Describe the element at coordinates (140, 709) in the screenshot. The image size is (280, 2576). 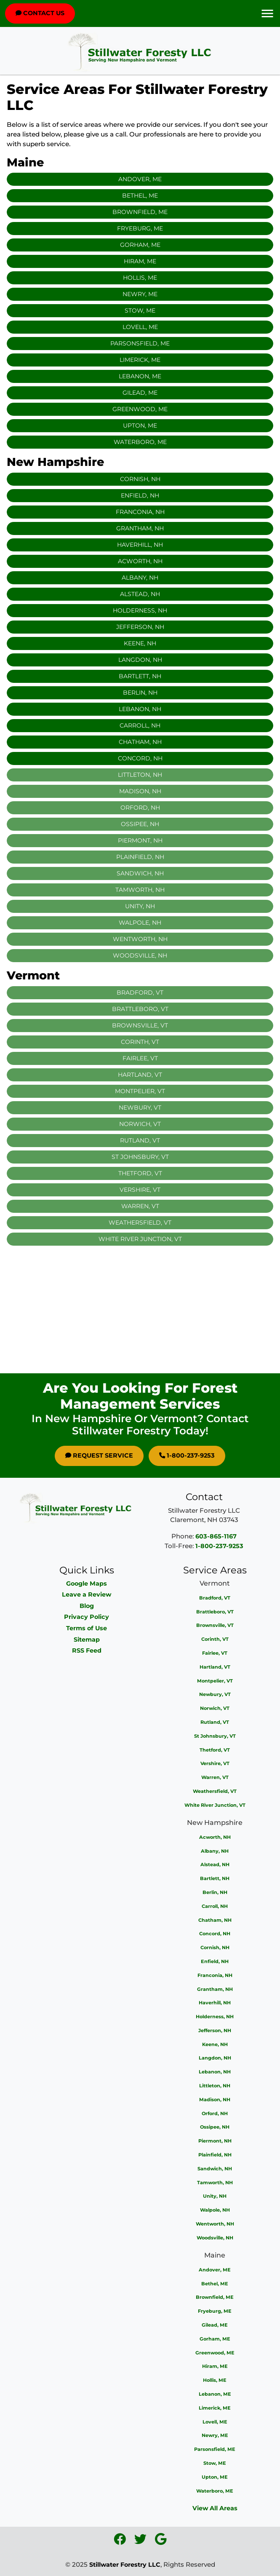
I see `Lebanon, NH` at that location.